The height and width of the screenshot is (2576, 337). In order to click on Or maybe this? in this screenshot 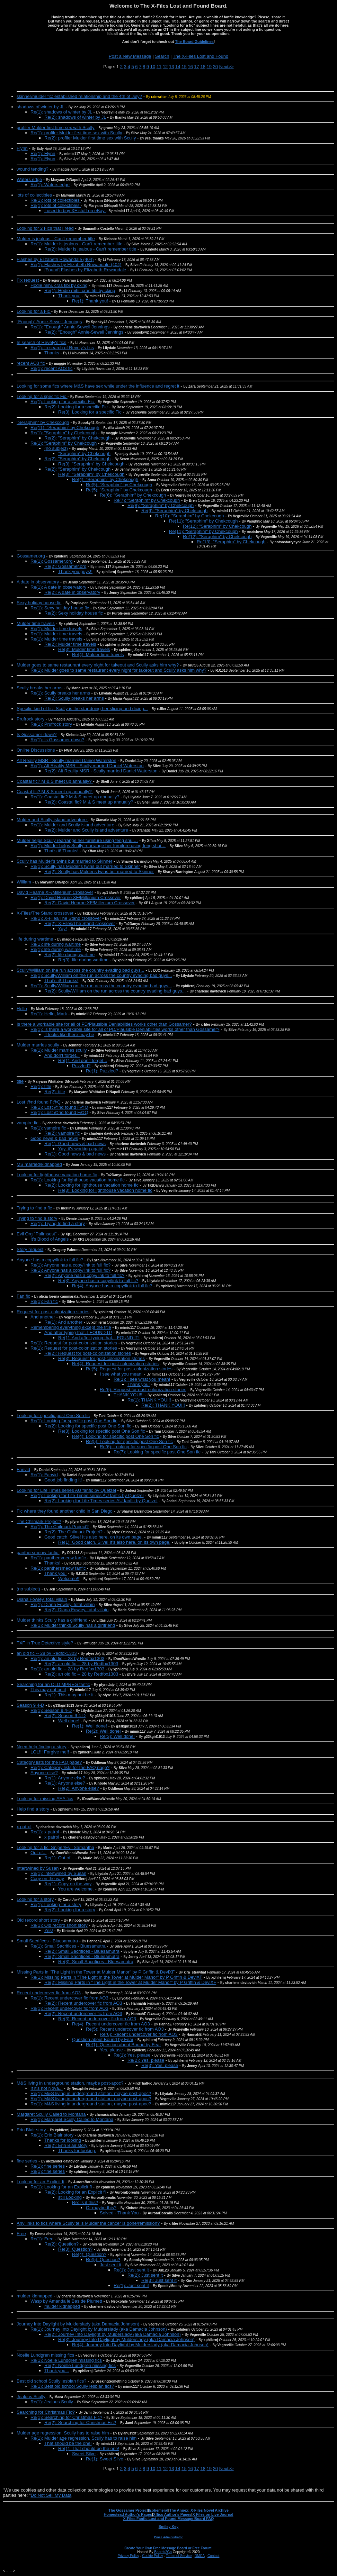, I will do `click(101, 2207)`.